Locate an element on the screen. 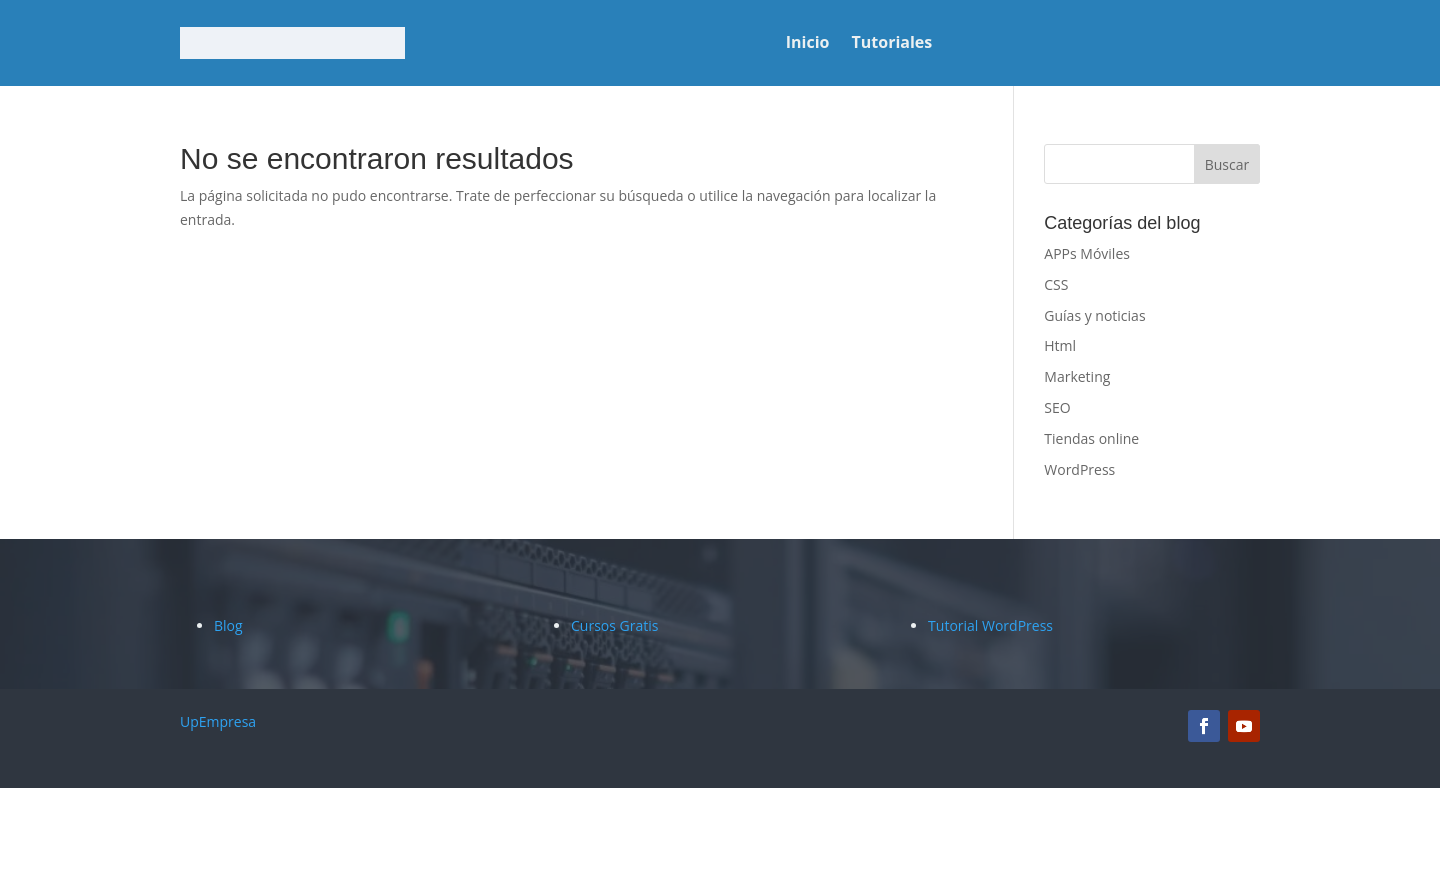 Image resolution: width=1440 pixels, height=889 pixels. Tiendas online is located at coordinates (1091, 438).